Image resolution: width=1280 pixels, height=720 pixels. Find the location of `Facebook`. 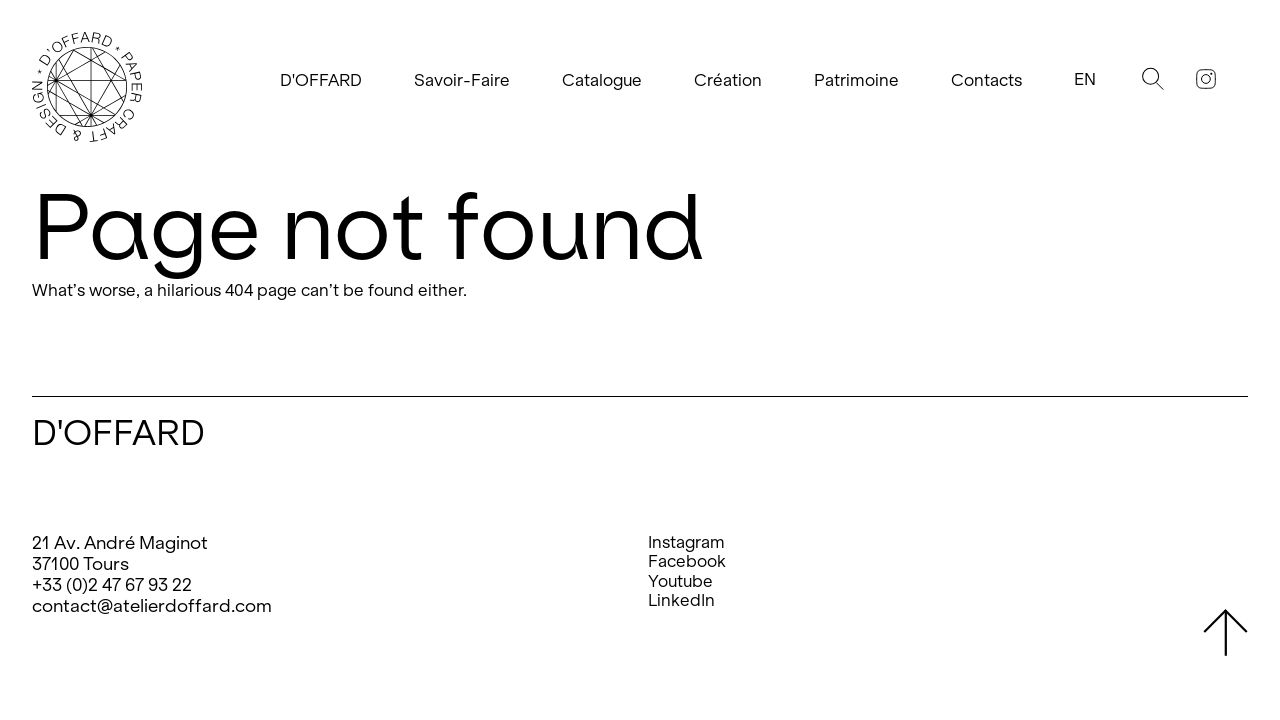

Facebook is located at coordinates (687, 561).